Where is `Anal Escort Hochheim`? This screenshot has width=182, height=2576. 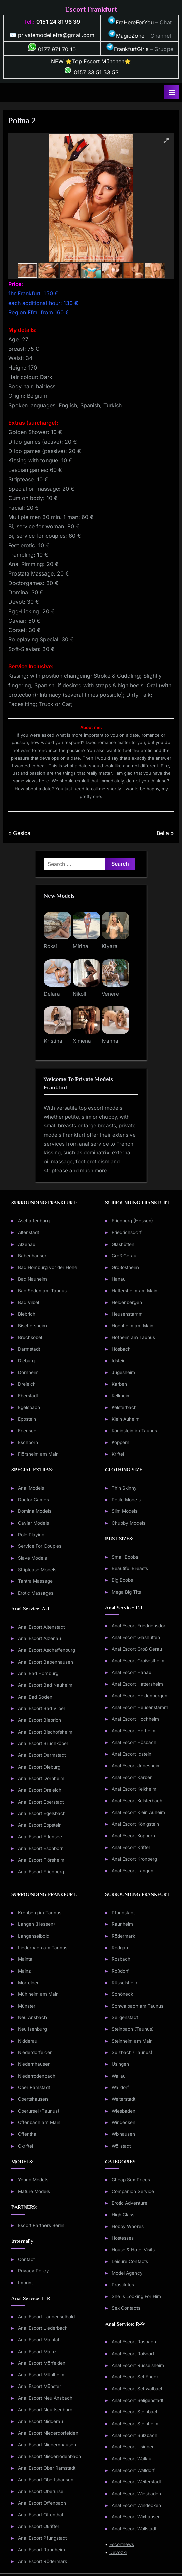
Anal Escort Hochheim is located at coordinates (135, 1719).